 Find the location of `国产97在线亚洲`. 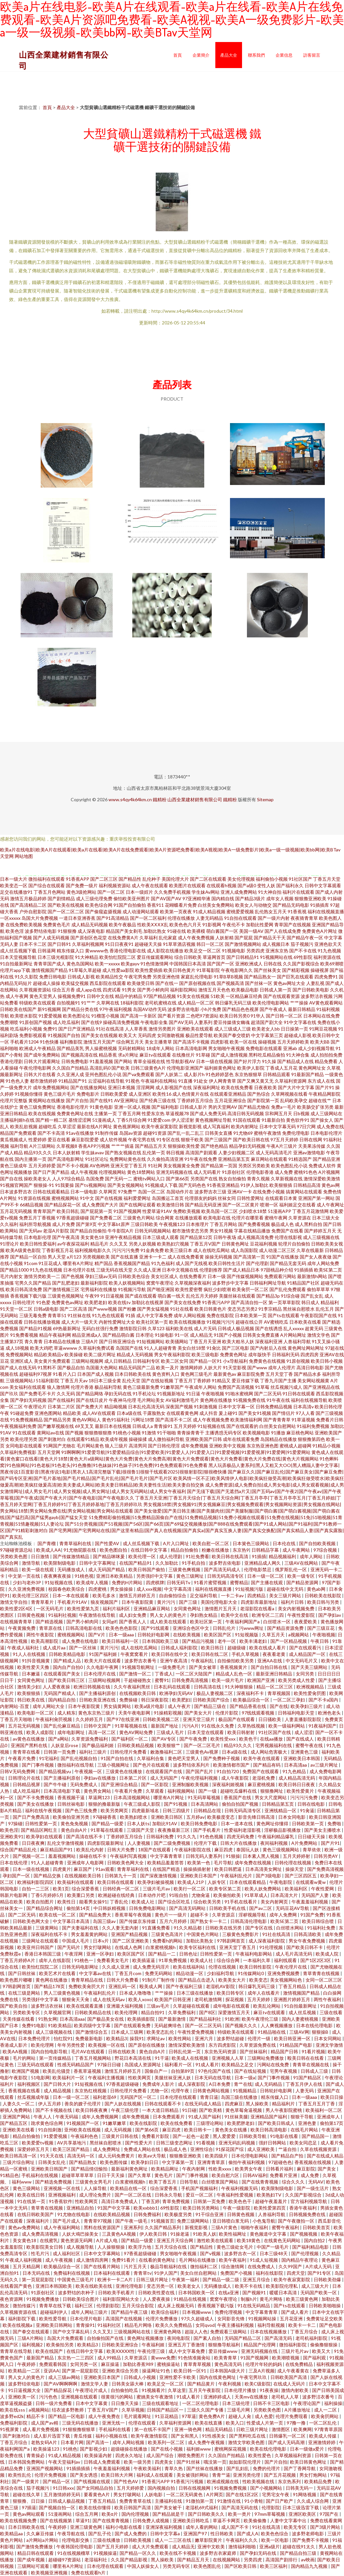

国产97在线亚洲 is located at coordinates (123, 1719).